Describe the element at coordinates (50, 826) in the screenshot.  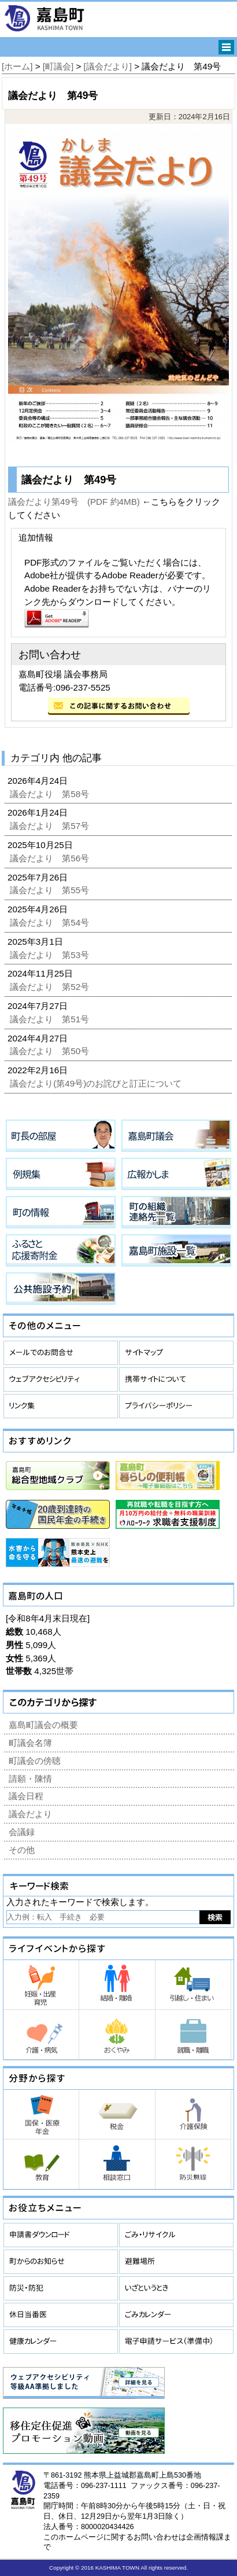
I see `議会だより 第57号` at that location.